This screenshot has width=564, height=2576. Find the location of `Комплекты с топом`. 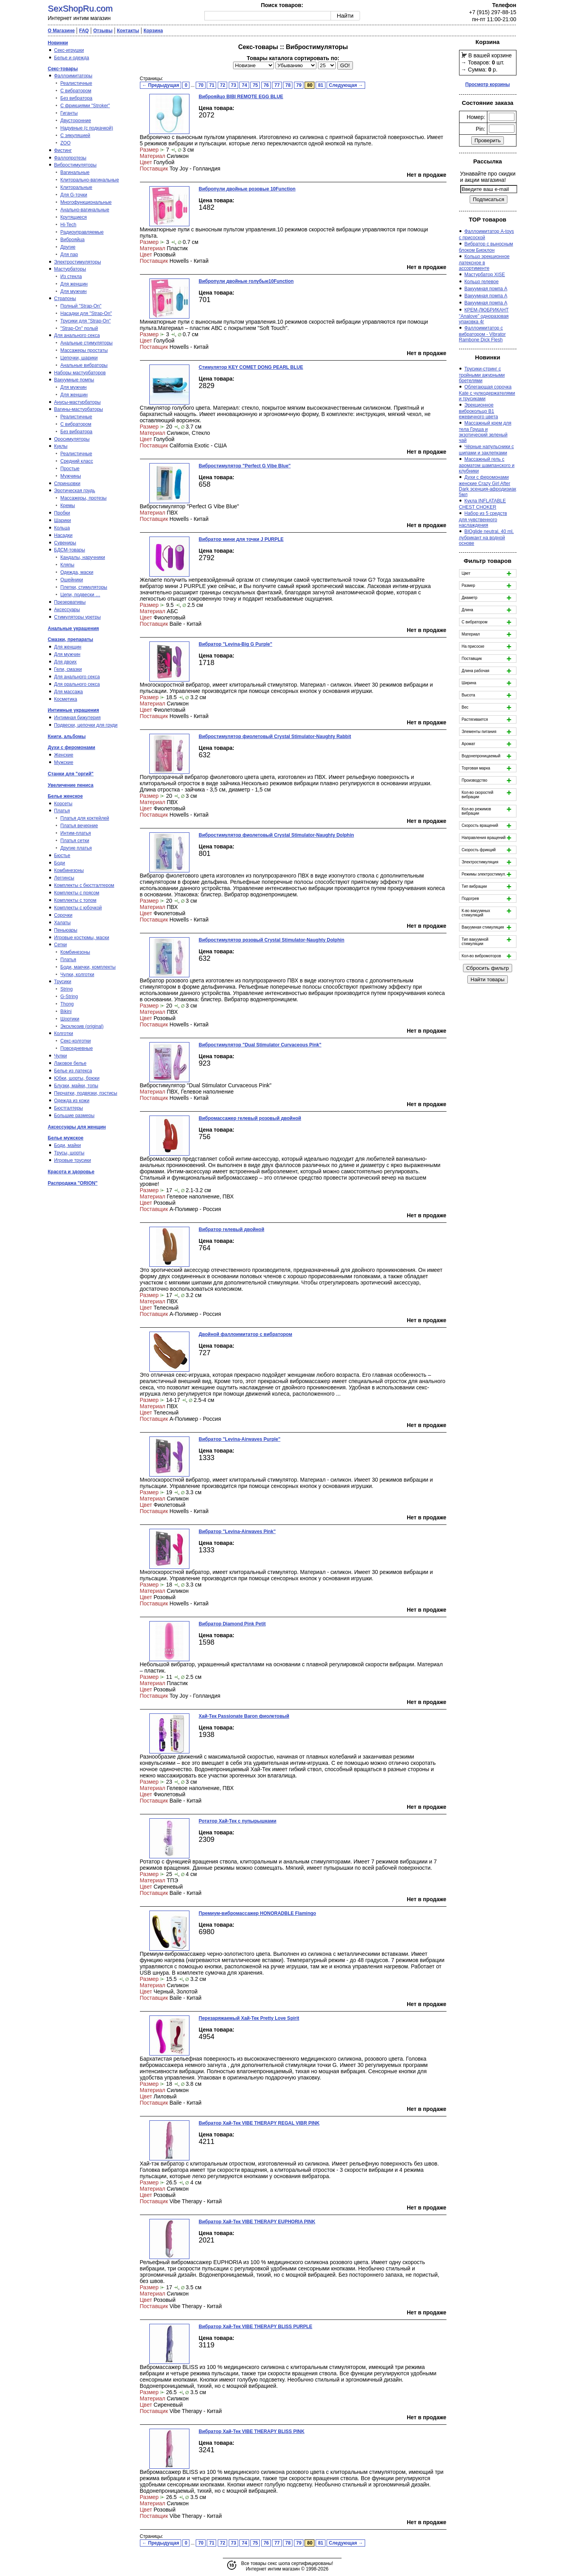

Комплекты с топом is located at coordinates (75, 900).